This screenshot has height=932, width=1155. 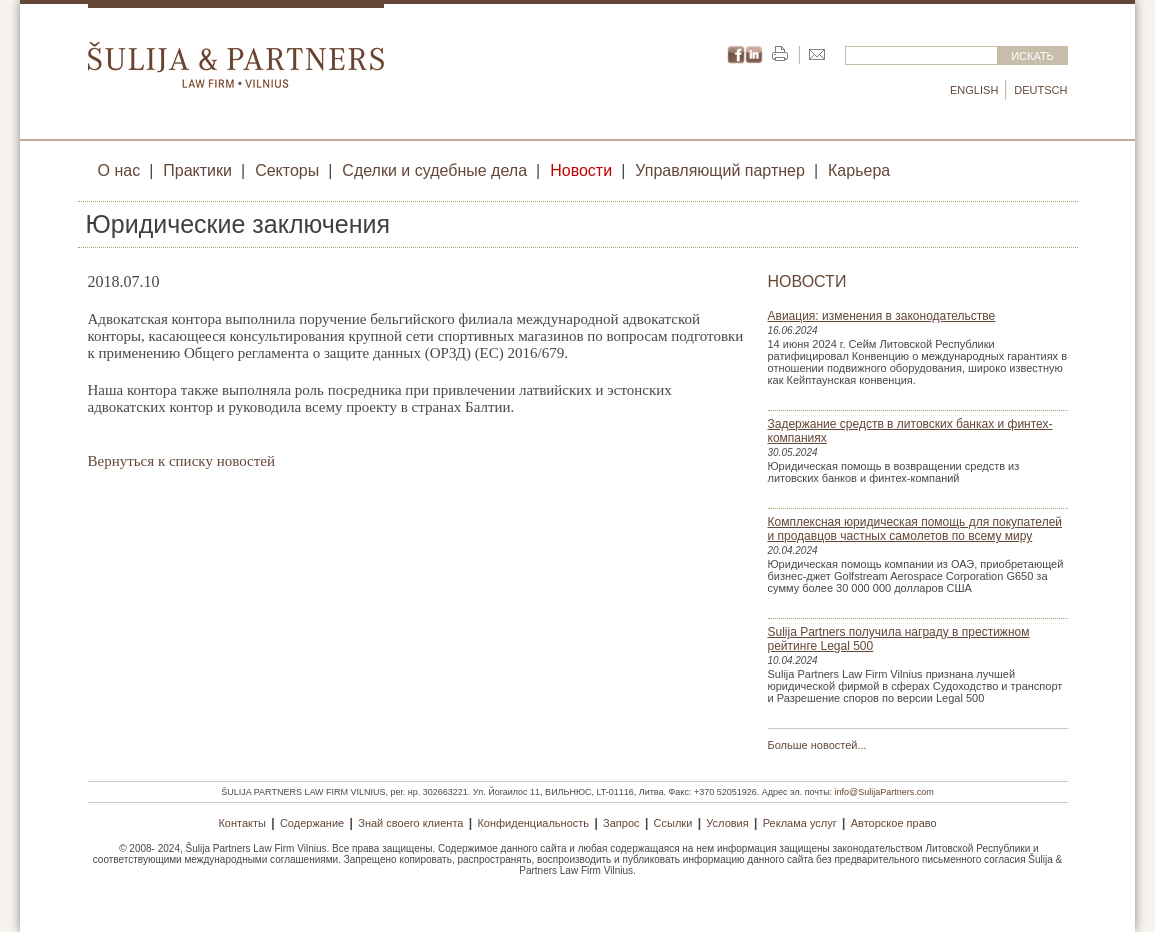 I want to click on Карьера, so click(x=859, y=170).